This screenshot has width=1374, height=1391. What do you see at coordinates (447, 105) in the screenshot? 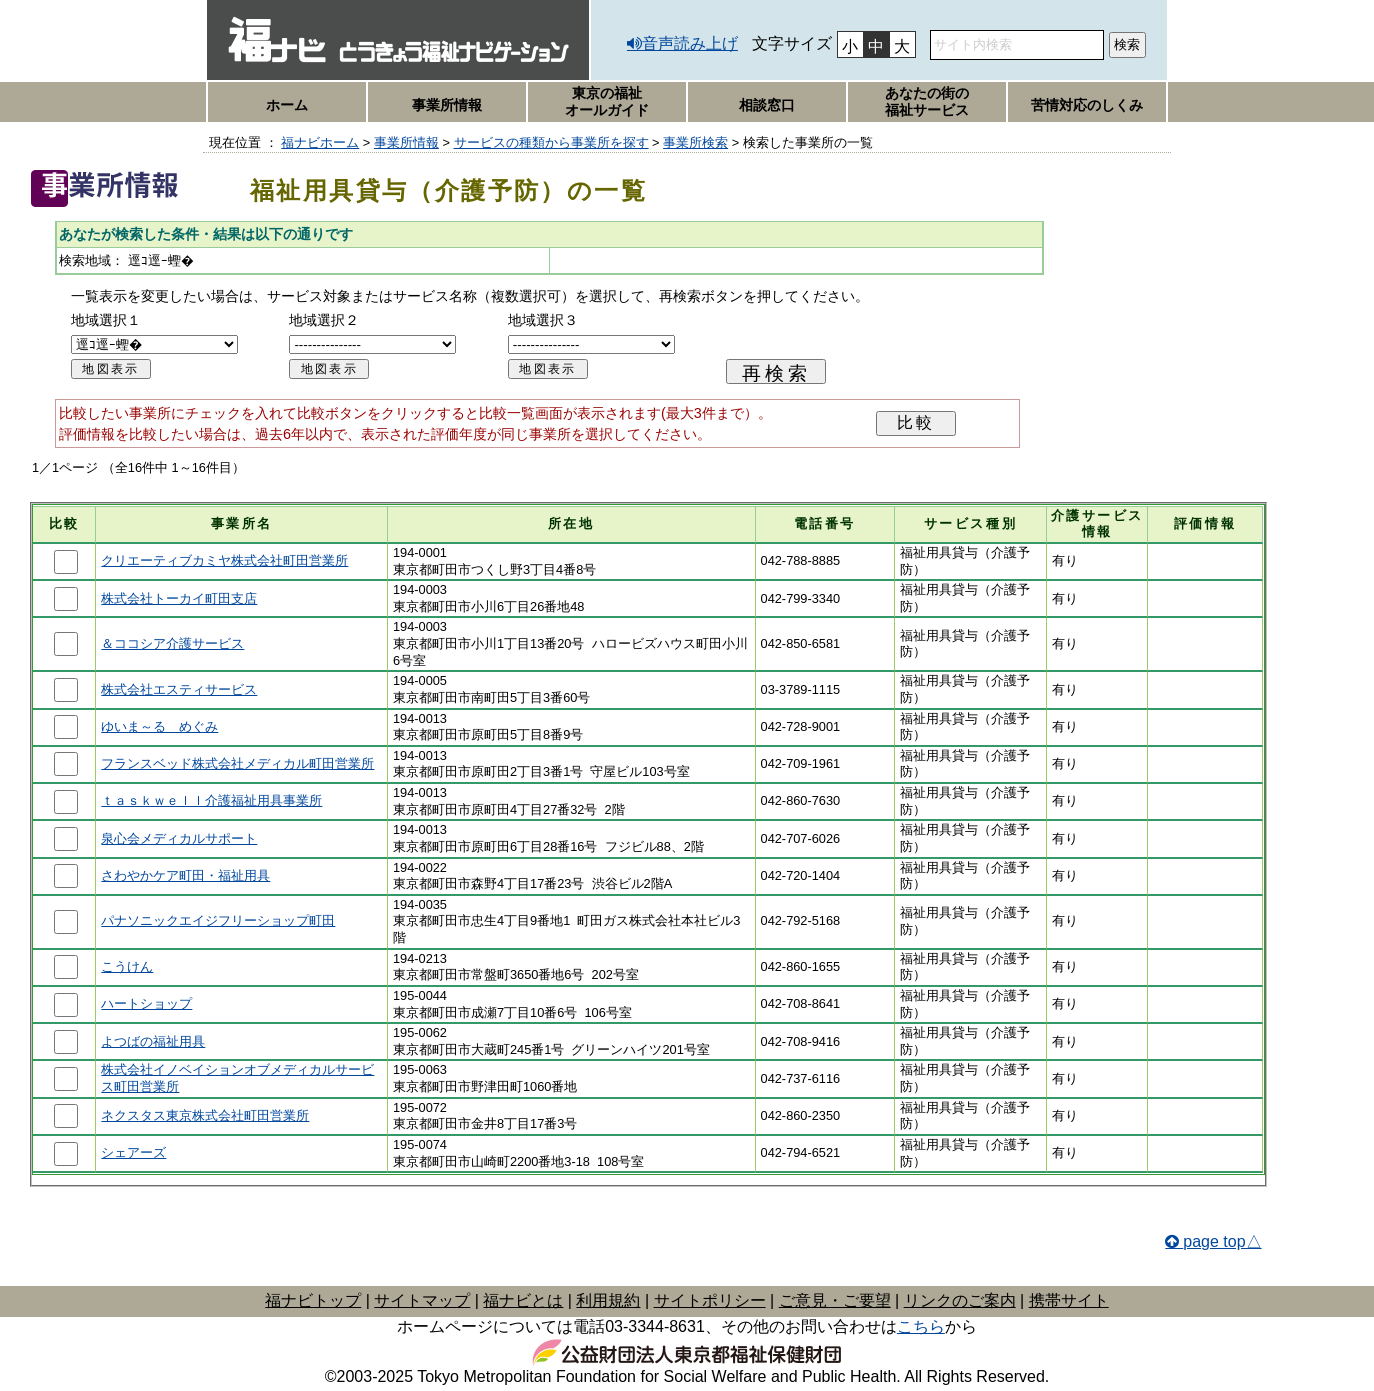
I see `事業所情報` at bounding box center [447, 105].